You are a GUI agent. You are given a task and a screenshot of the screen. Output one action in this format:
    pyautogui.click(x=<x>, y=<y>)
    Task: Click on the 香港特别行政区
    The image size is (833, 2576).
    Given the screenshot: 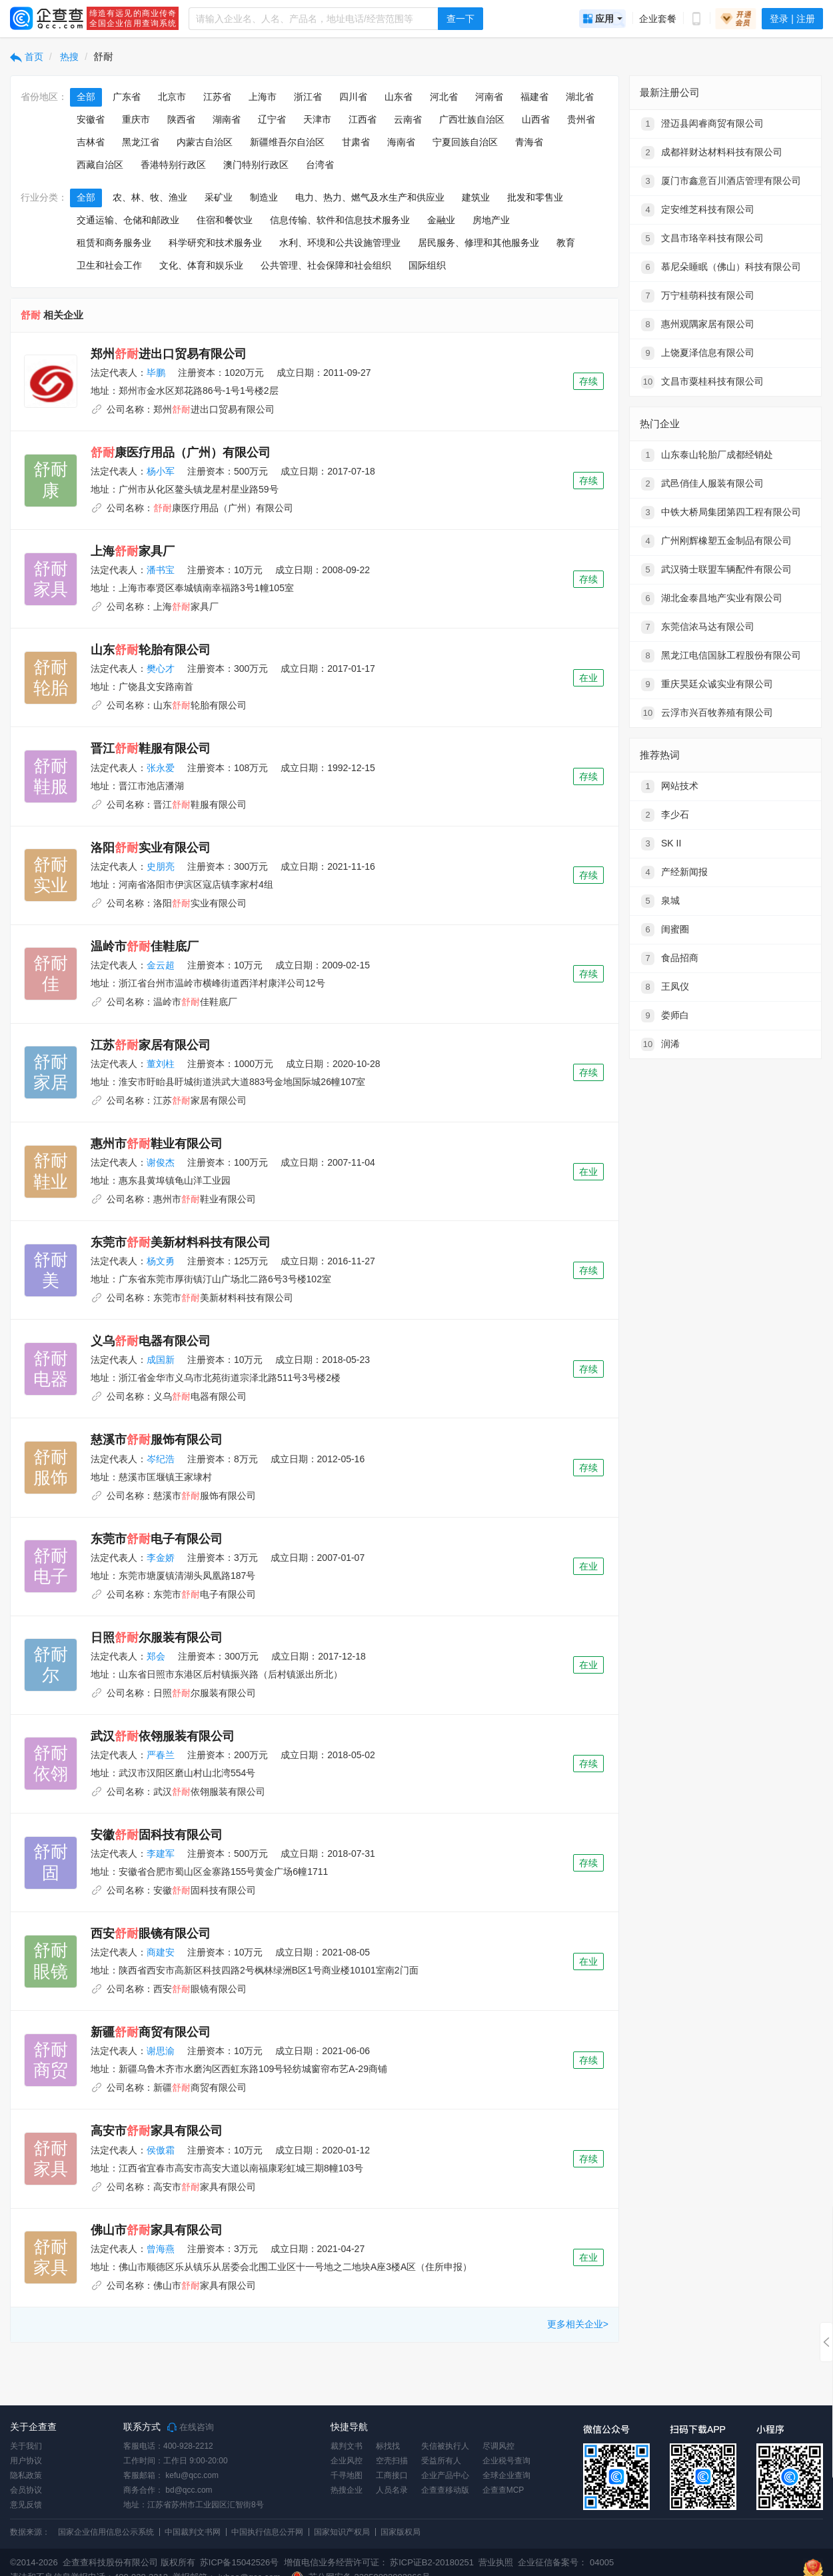 What is the action you would take?
    pyautogui.click(x=173, y=164)
    